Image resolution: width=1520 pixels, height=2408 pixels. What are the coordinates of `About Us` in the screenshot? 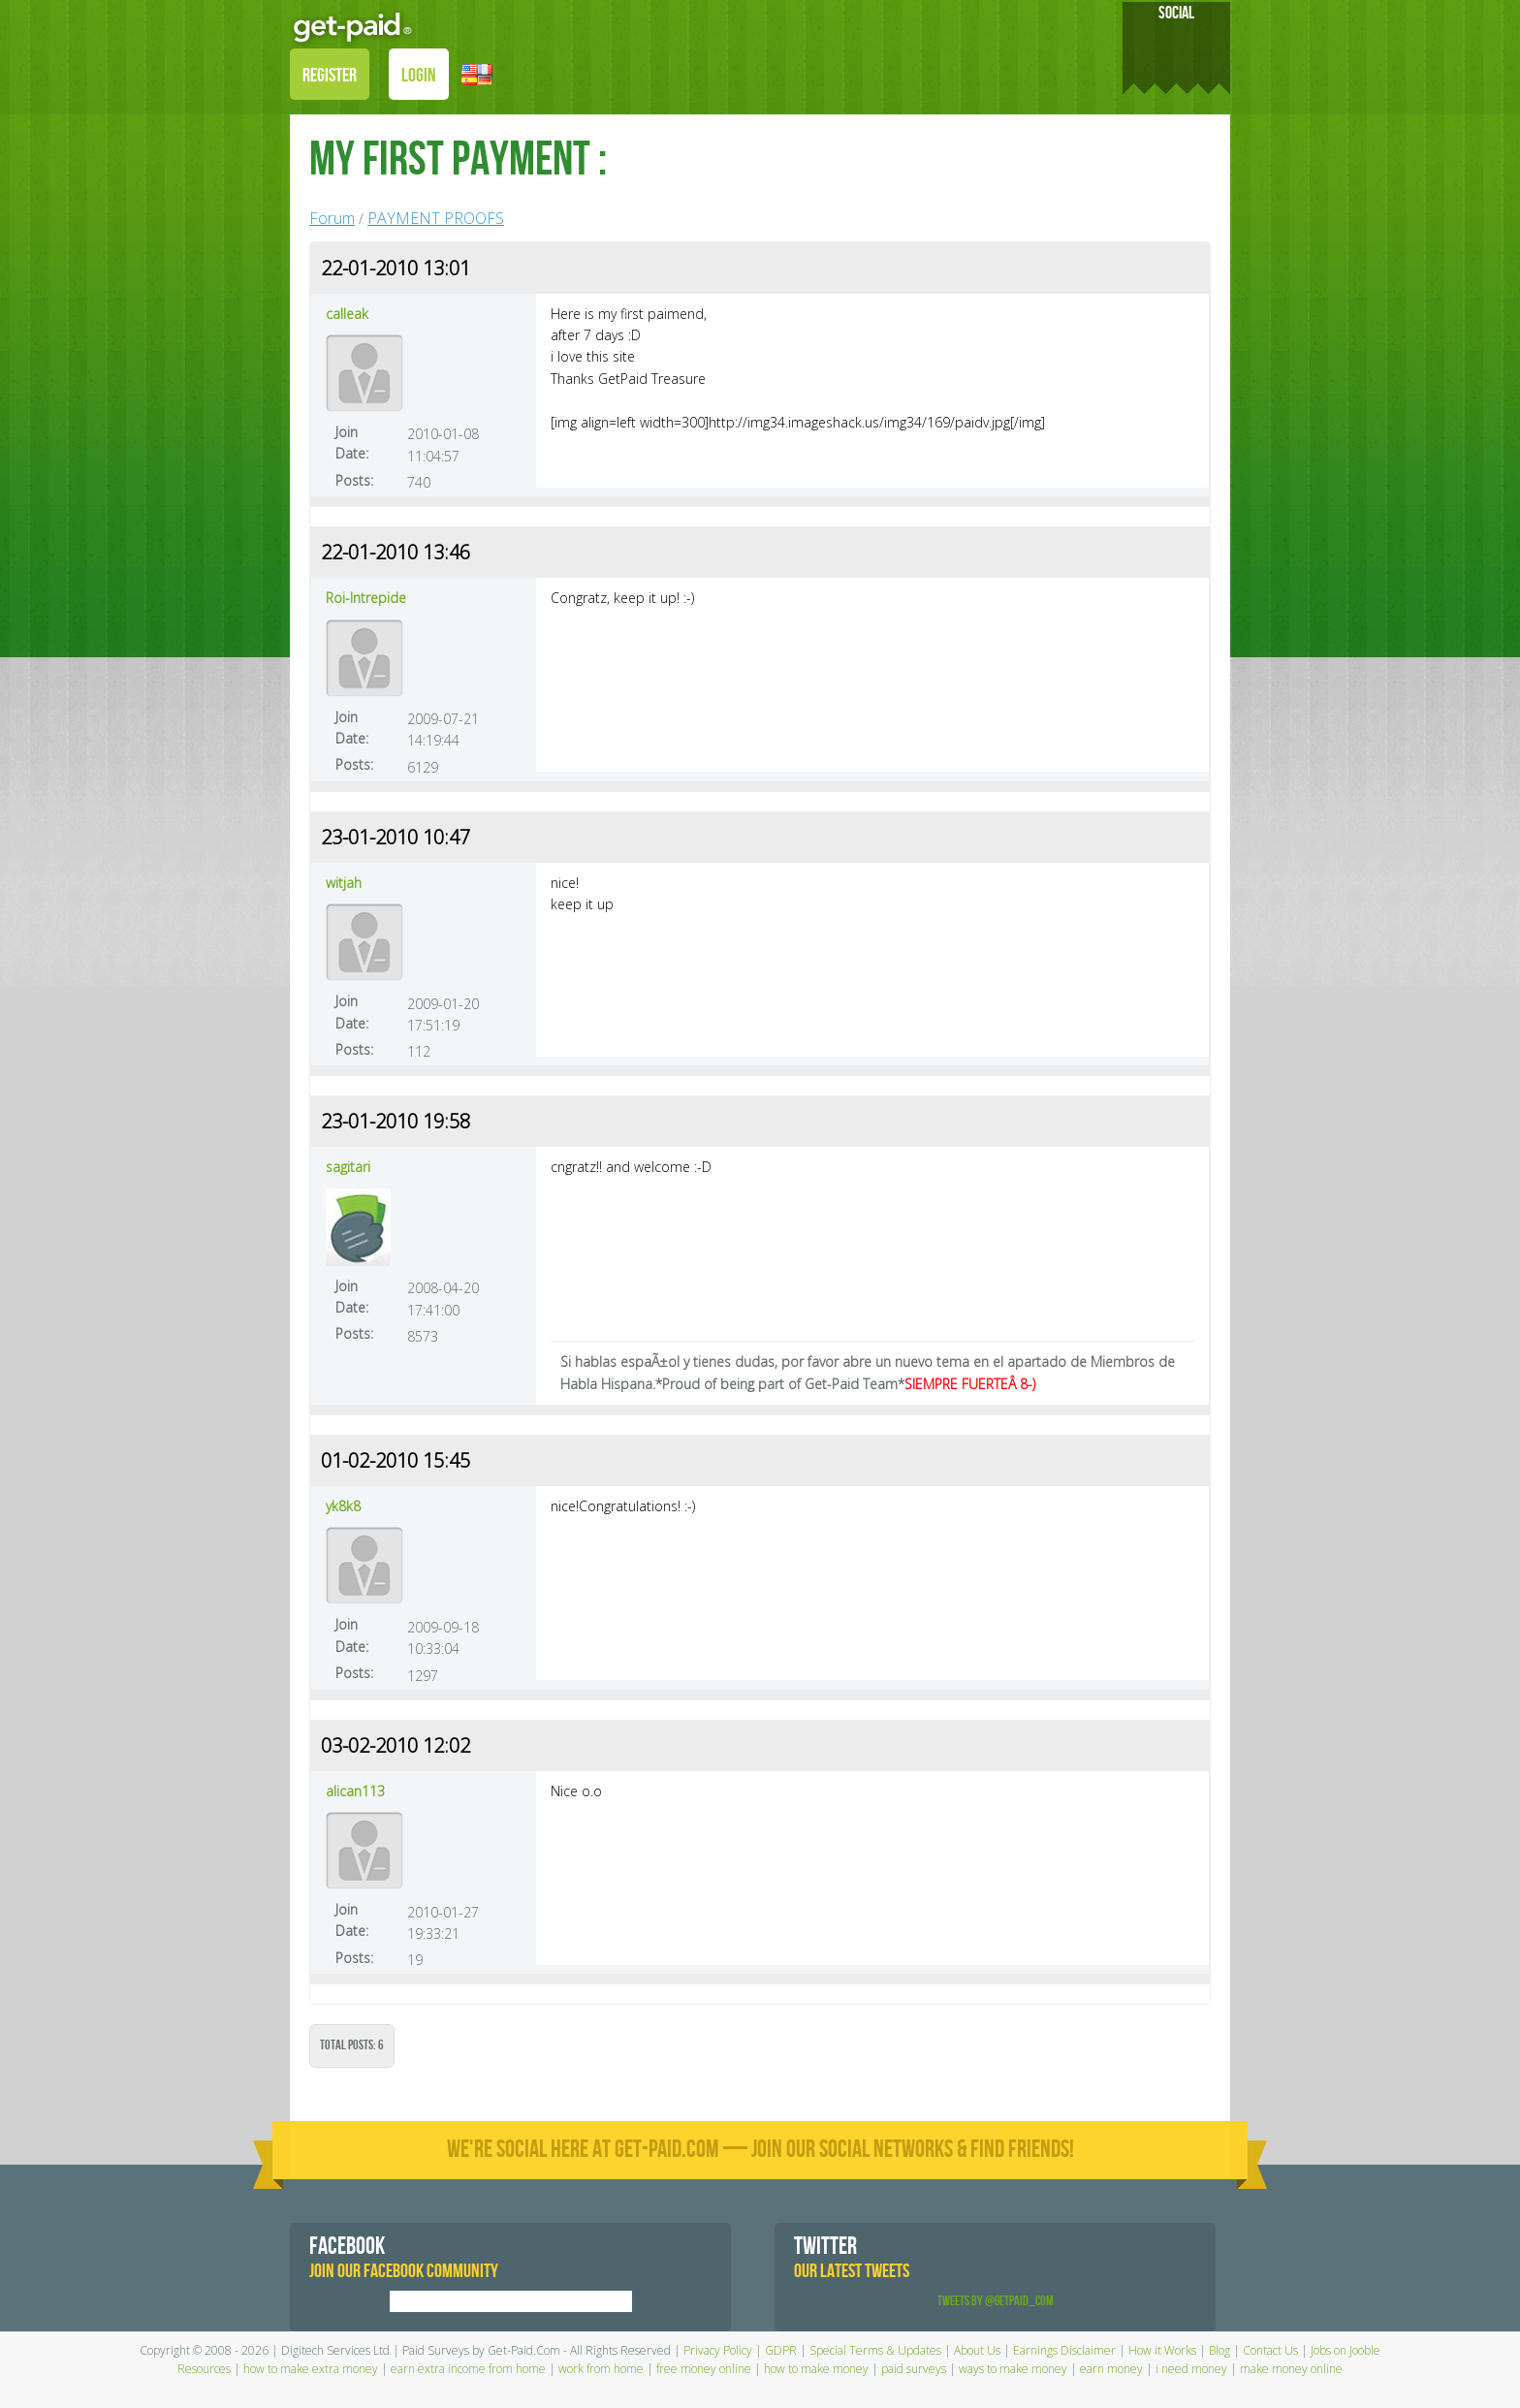 It's located at (977, 2350).